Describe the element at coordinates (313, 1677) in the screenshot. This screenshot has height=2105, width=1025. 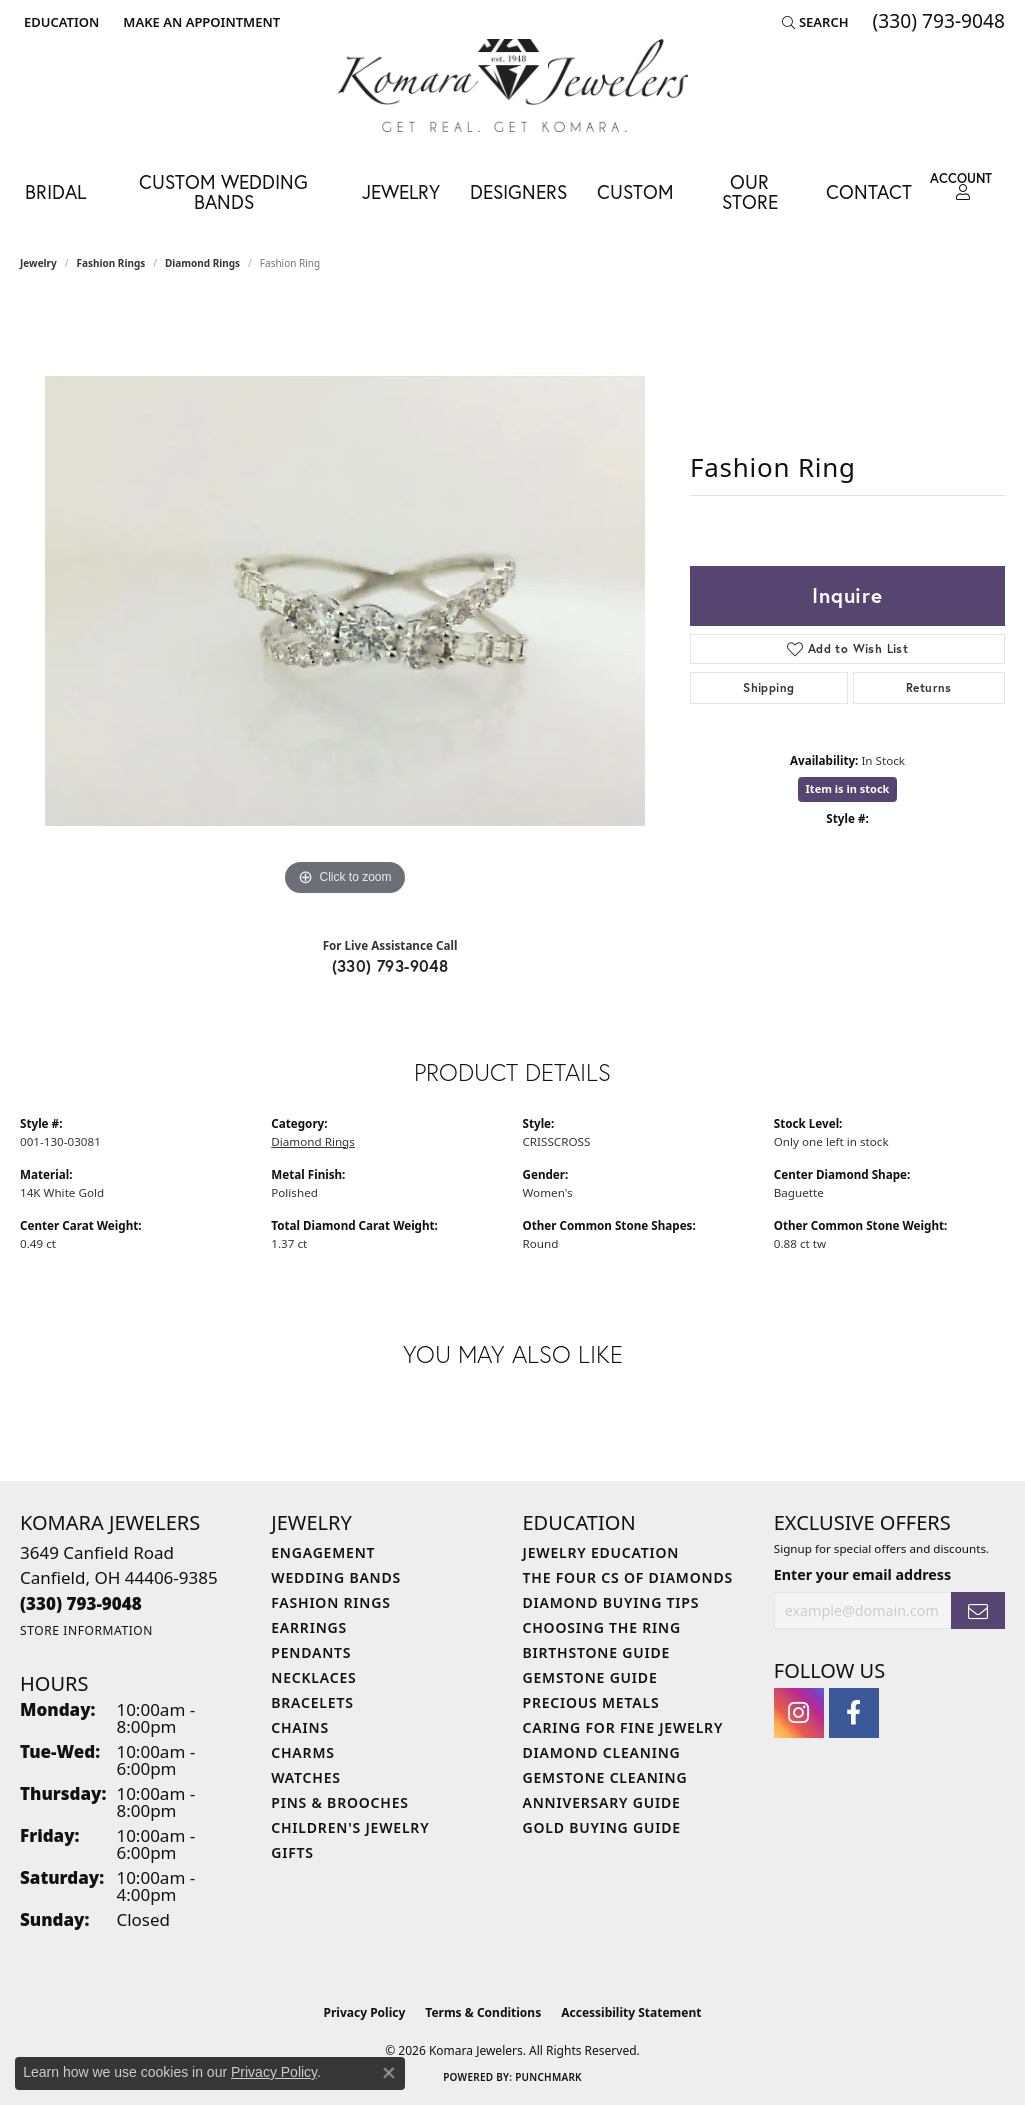
I see `Necklaces [menuitem]` at that location.